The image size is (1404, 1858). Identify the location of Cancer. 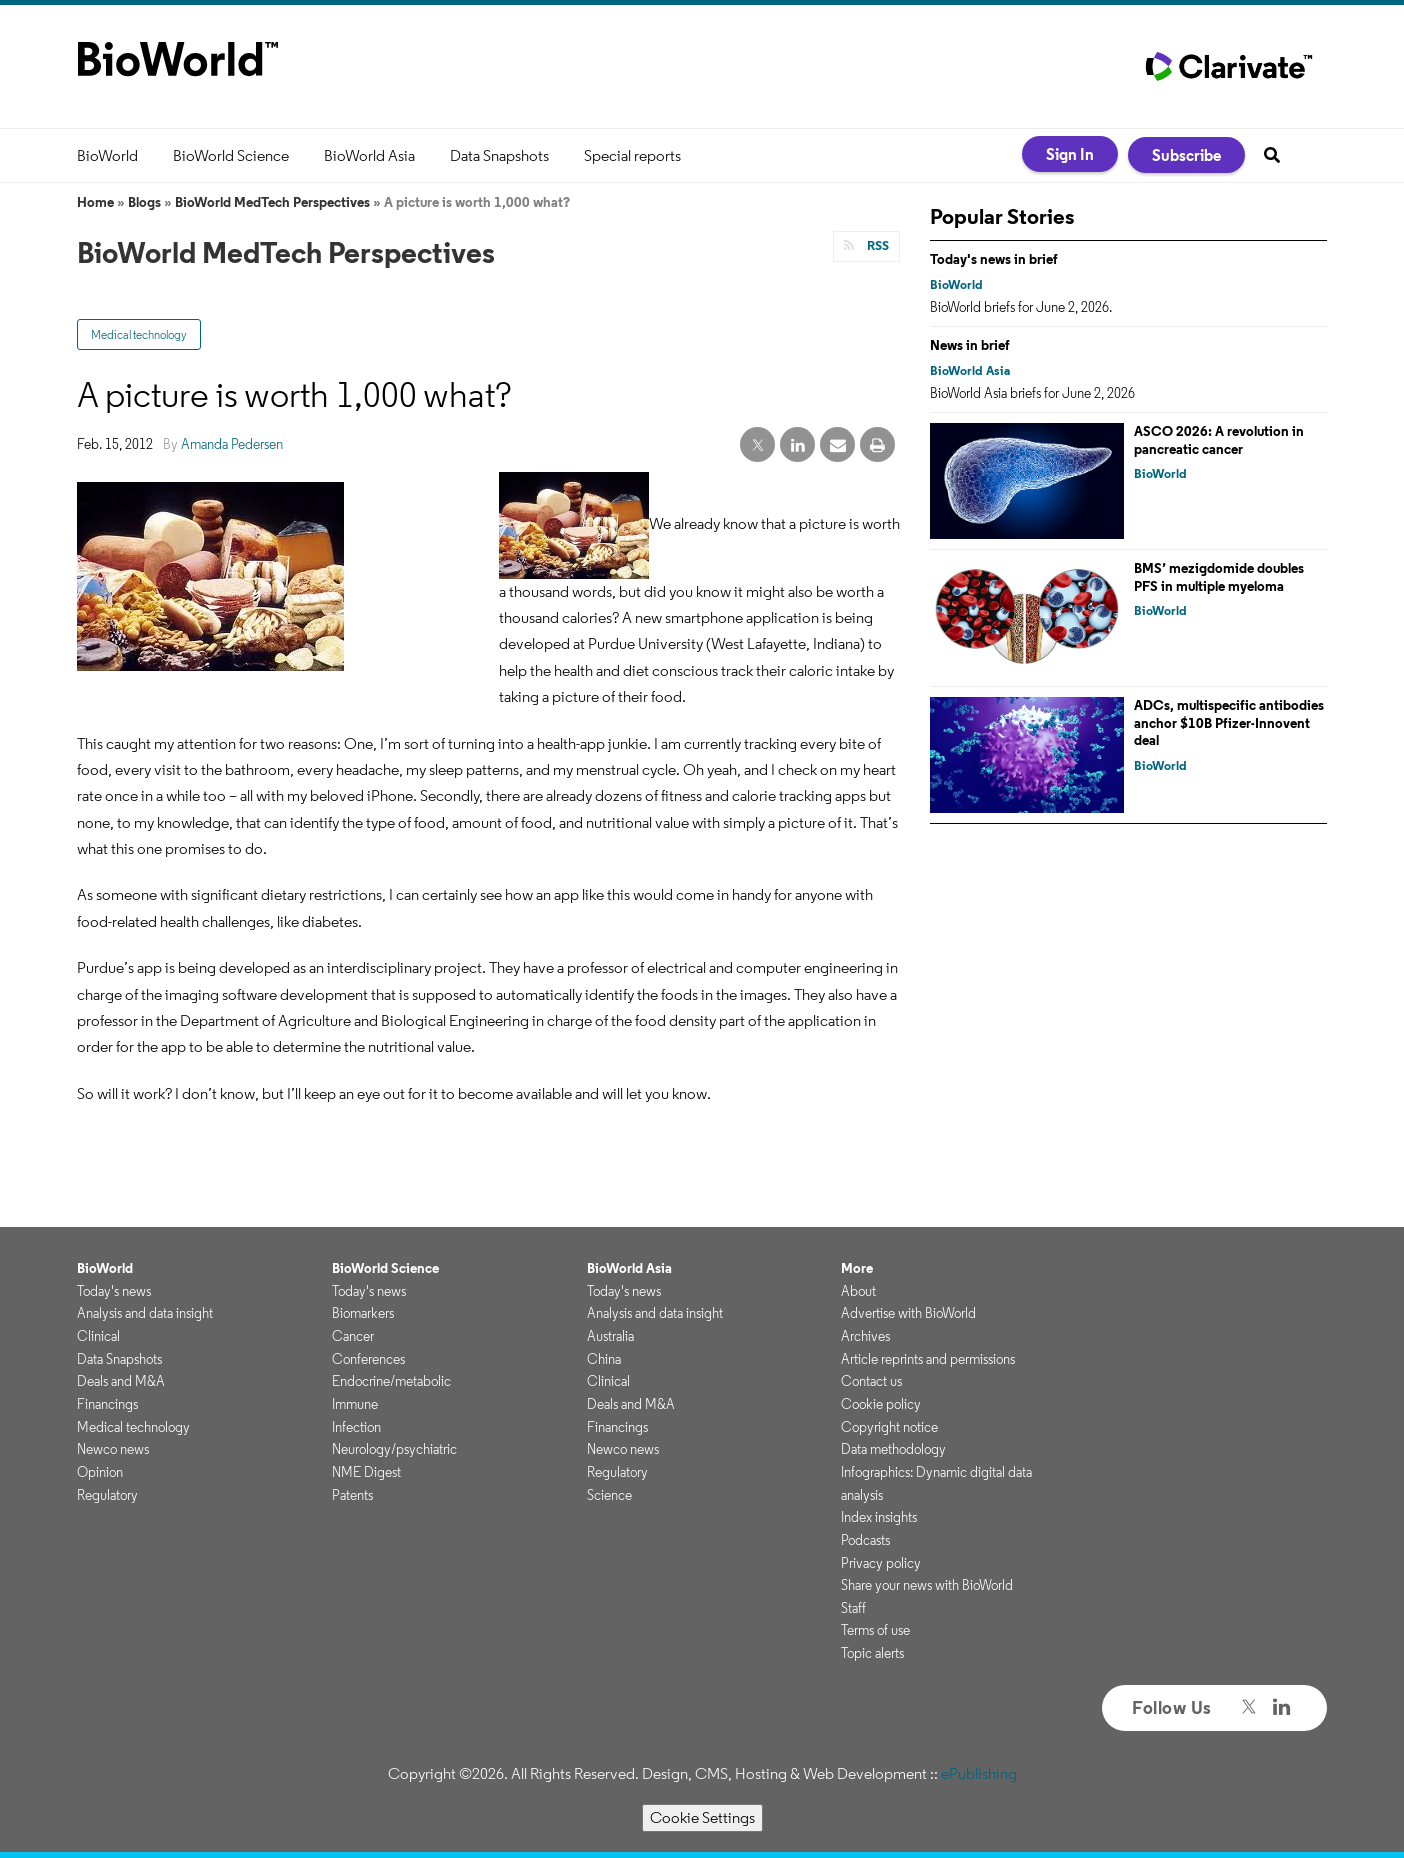
(353, 1336).